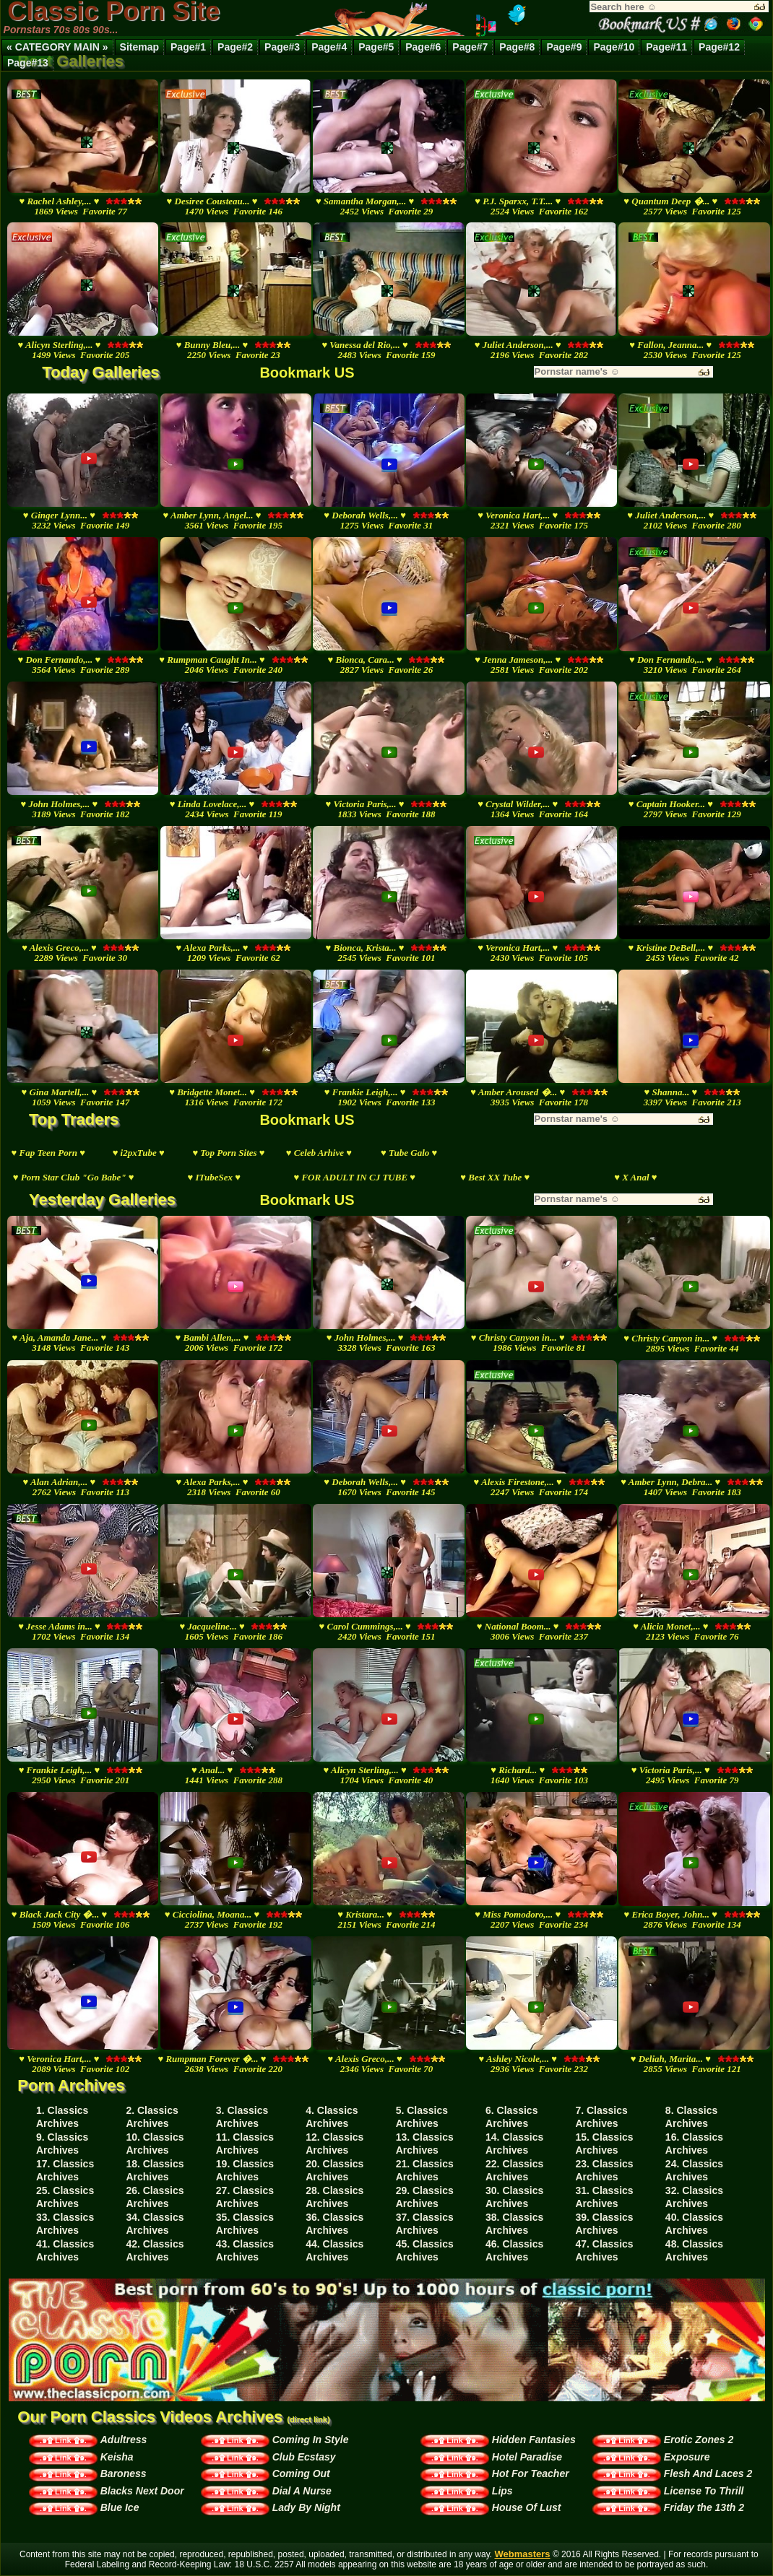  What do you see at coordinates (152, 2117) in the screenshot?
I see `2. Classics Archives` at bounding box center [152, 2117].